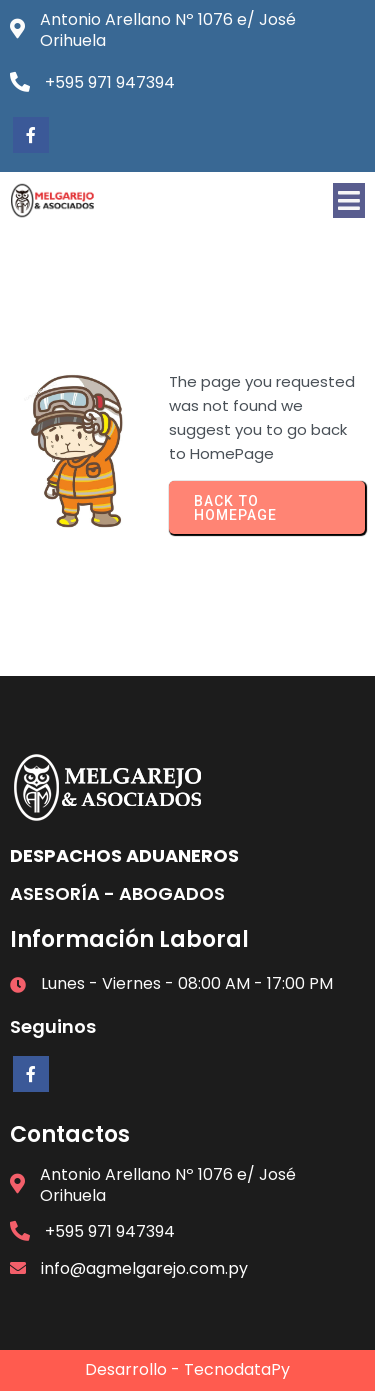 The width and height of the screenshot is (375, 1391). Describe the element at coordinates (187, 1369) in the screenshot. I see `Desarrollo - TecnodataPy` at that location.